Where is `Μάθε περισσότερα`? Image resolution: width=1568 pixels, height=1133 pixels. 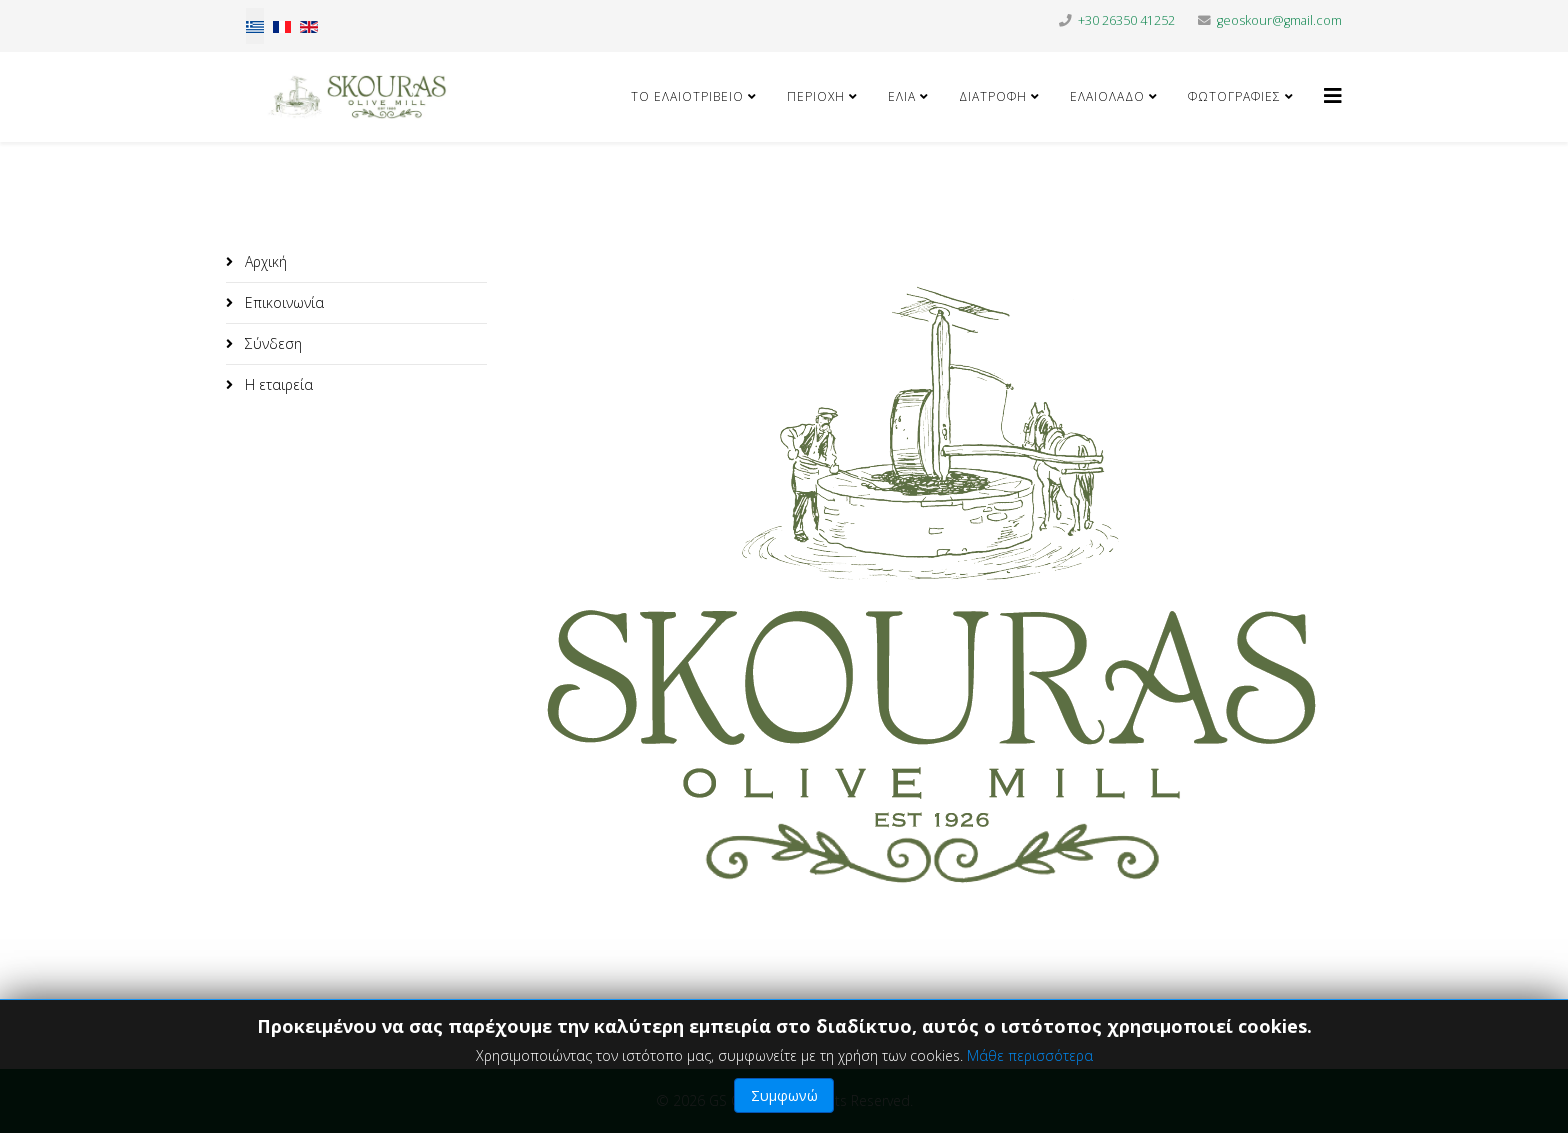
Μάθε περισσότερα is located at coordinates (1030, 1055).